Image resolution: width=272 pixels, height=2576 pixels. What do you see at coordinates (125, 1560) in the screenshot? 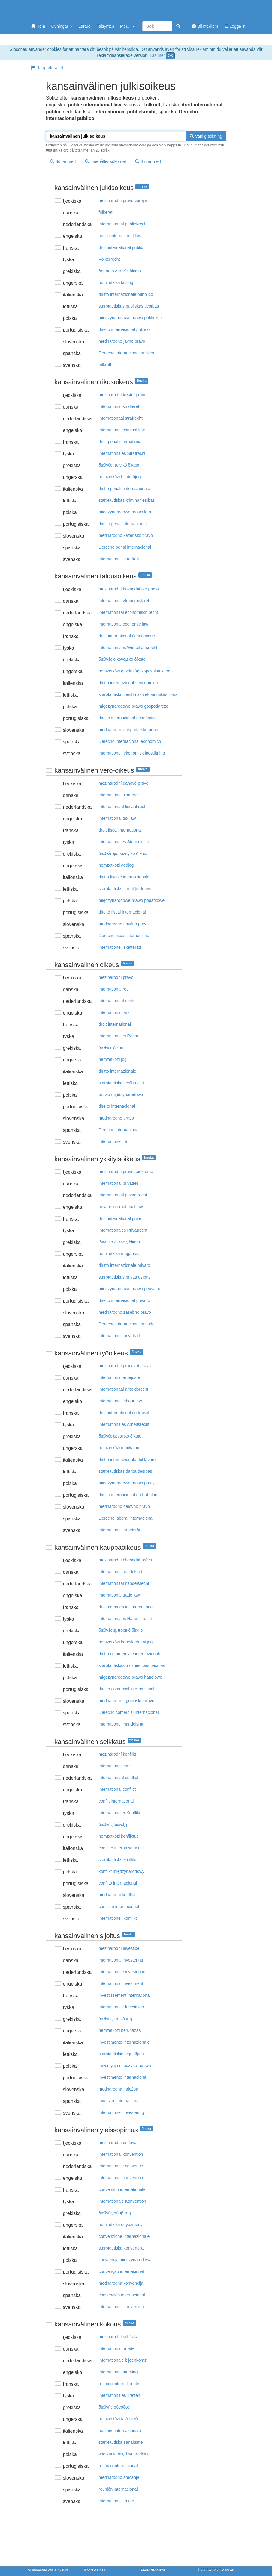
I see `mezinárodní obchodní právo` at bounding box center [125, 1560].